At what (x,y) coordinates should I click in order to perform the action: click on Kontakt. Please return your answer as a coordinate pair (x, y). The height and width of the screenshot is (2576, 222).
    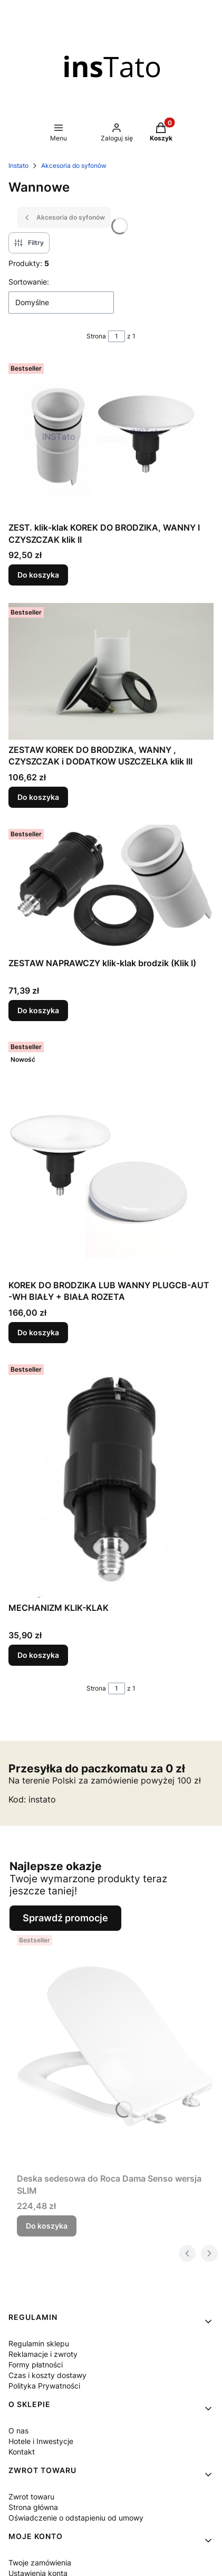
    Looking at the image, I should click on (21, 2451).